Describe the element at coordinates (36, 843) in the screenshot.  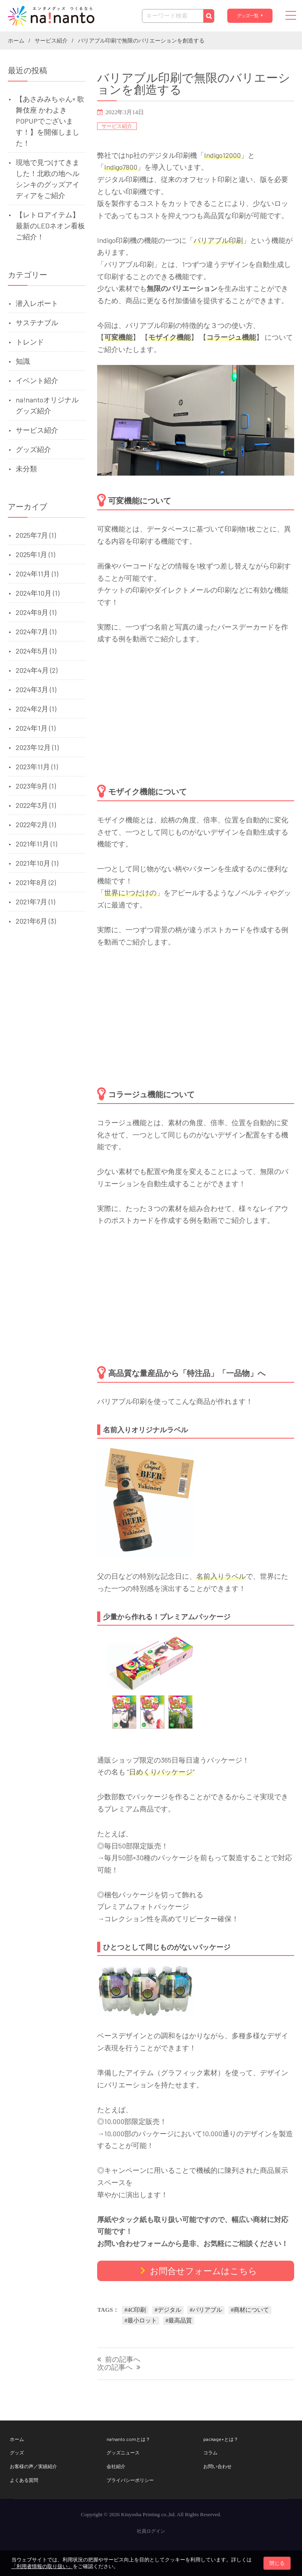
I see `2021年11月 (1)` at that location.